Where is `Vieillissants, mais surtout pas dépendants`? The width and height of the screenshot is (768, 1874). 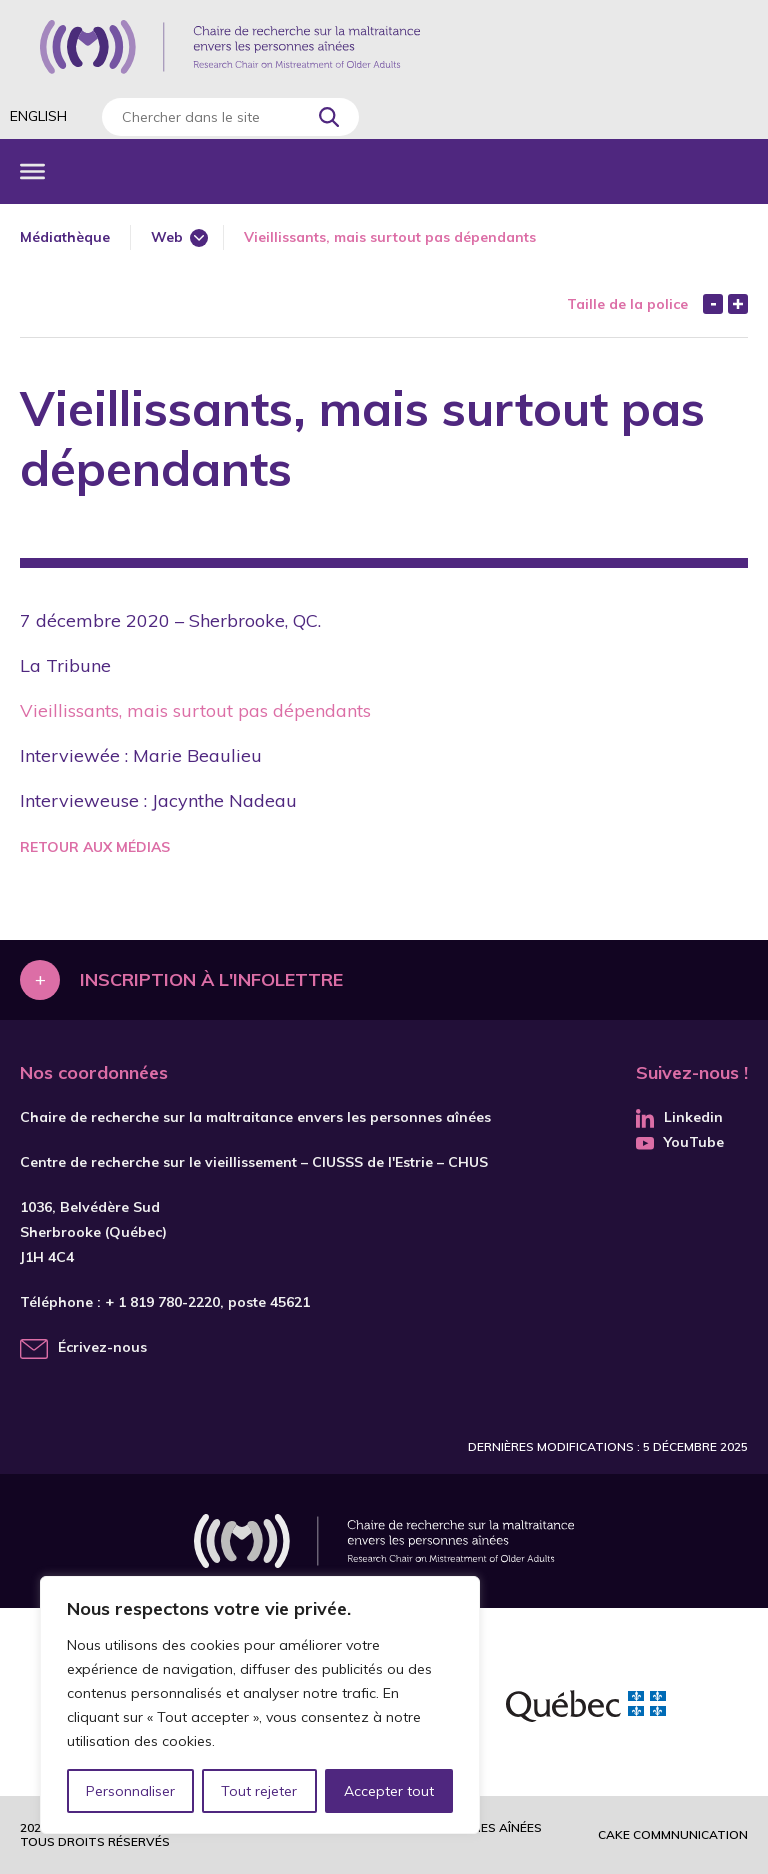
Vieillissants, mais surtout pas dépendants is located at coordinates (195, 710).